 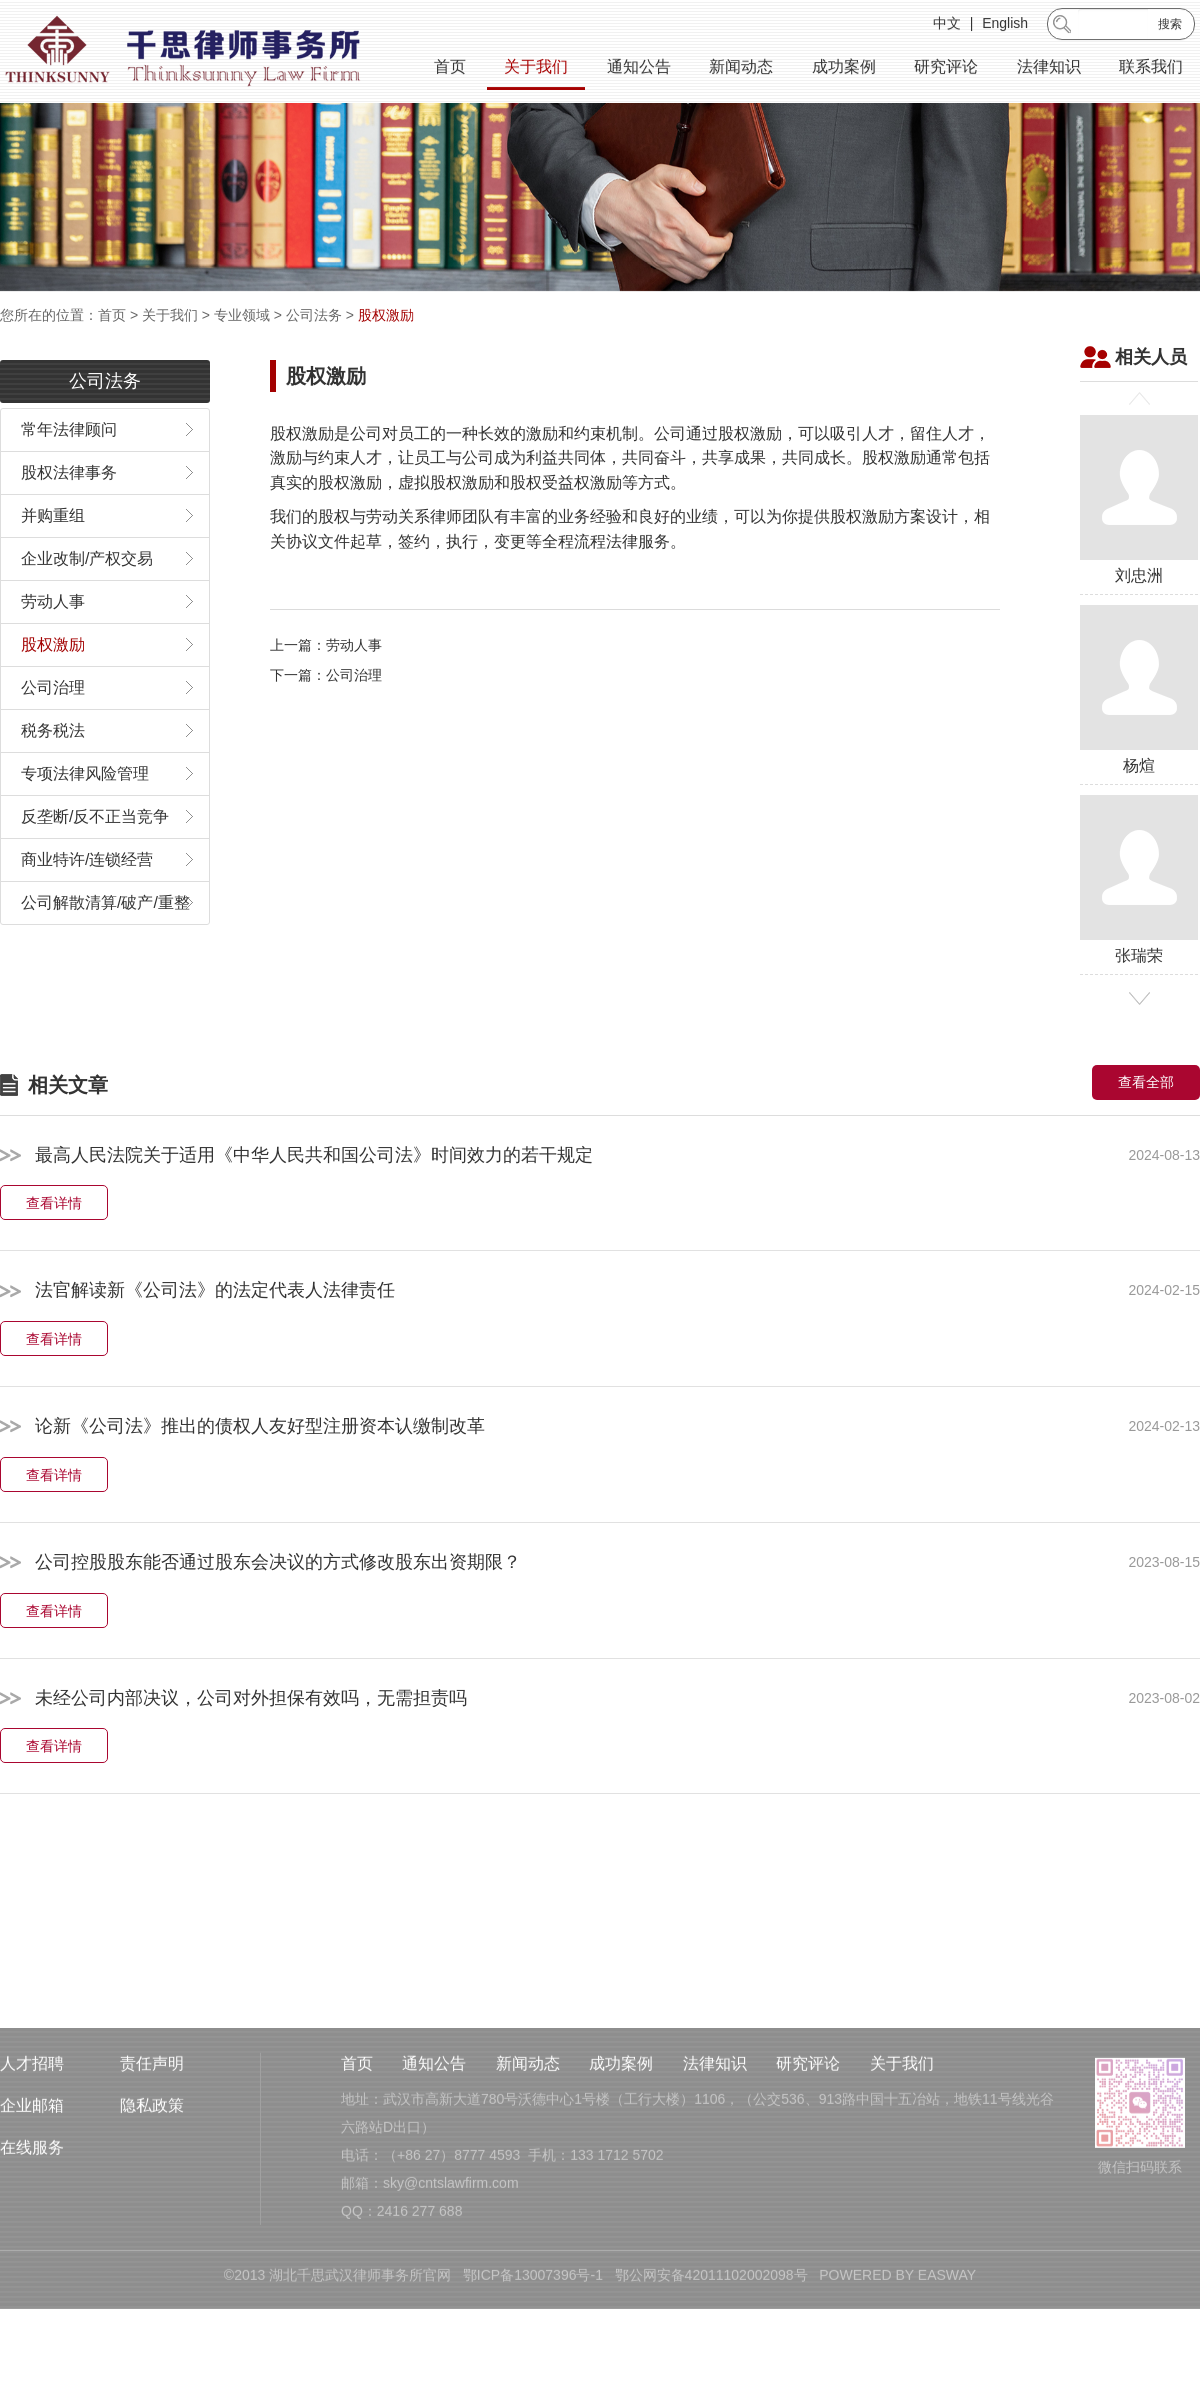 What do you see at coordinates (711, 2356) in the screenshot?
I see `鄂公网安备42011102002098号` at bounding box center [711, 2356].